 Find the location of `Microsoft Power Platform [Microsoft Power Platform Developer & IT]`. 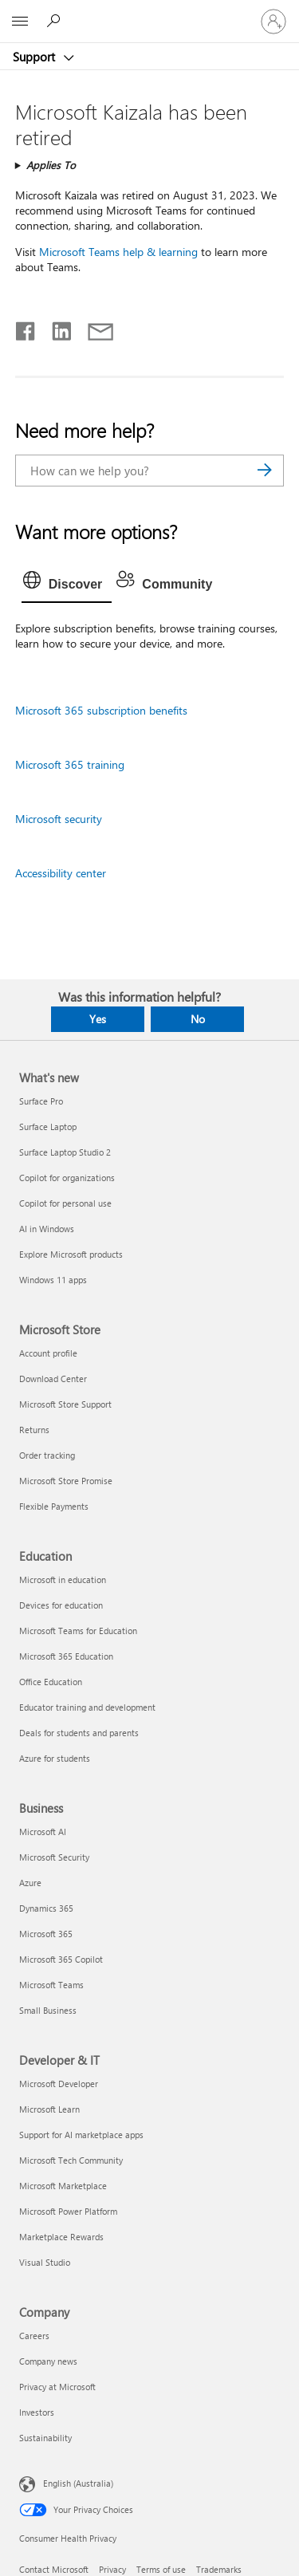

Microsoft Power Platform [Microsoft Power Platform Developer & IT] is located at coordinates (68, 2211).